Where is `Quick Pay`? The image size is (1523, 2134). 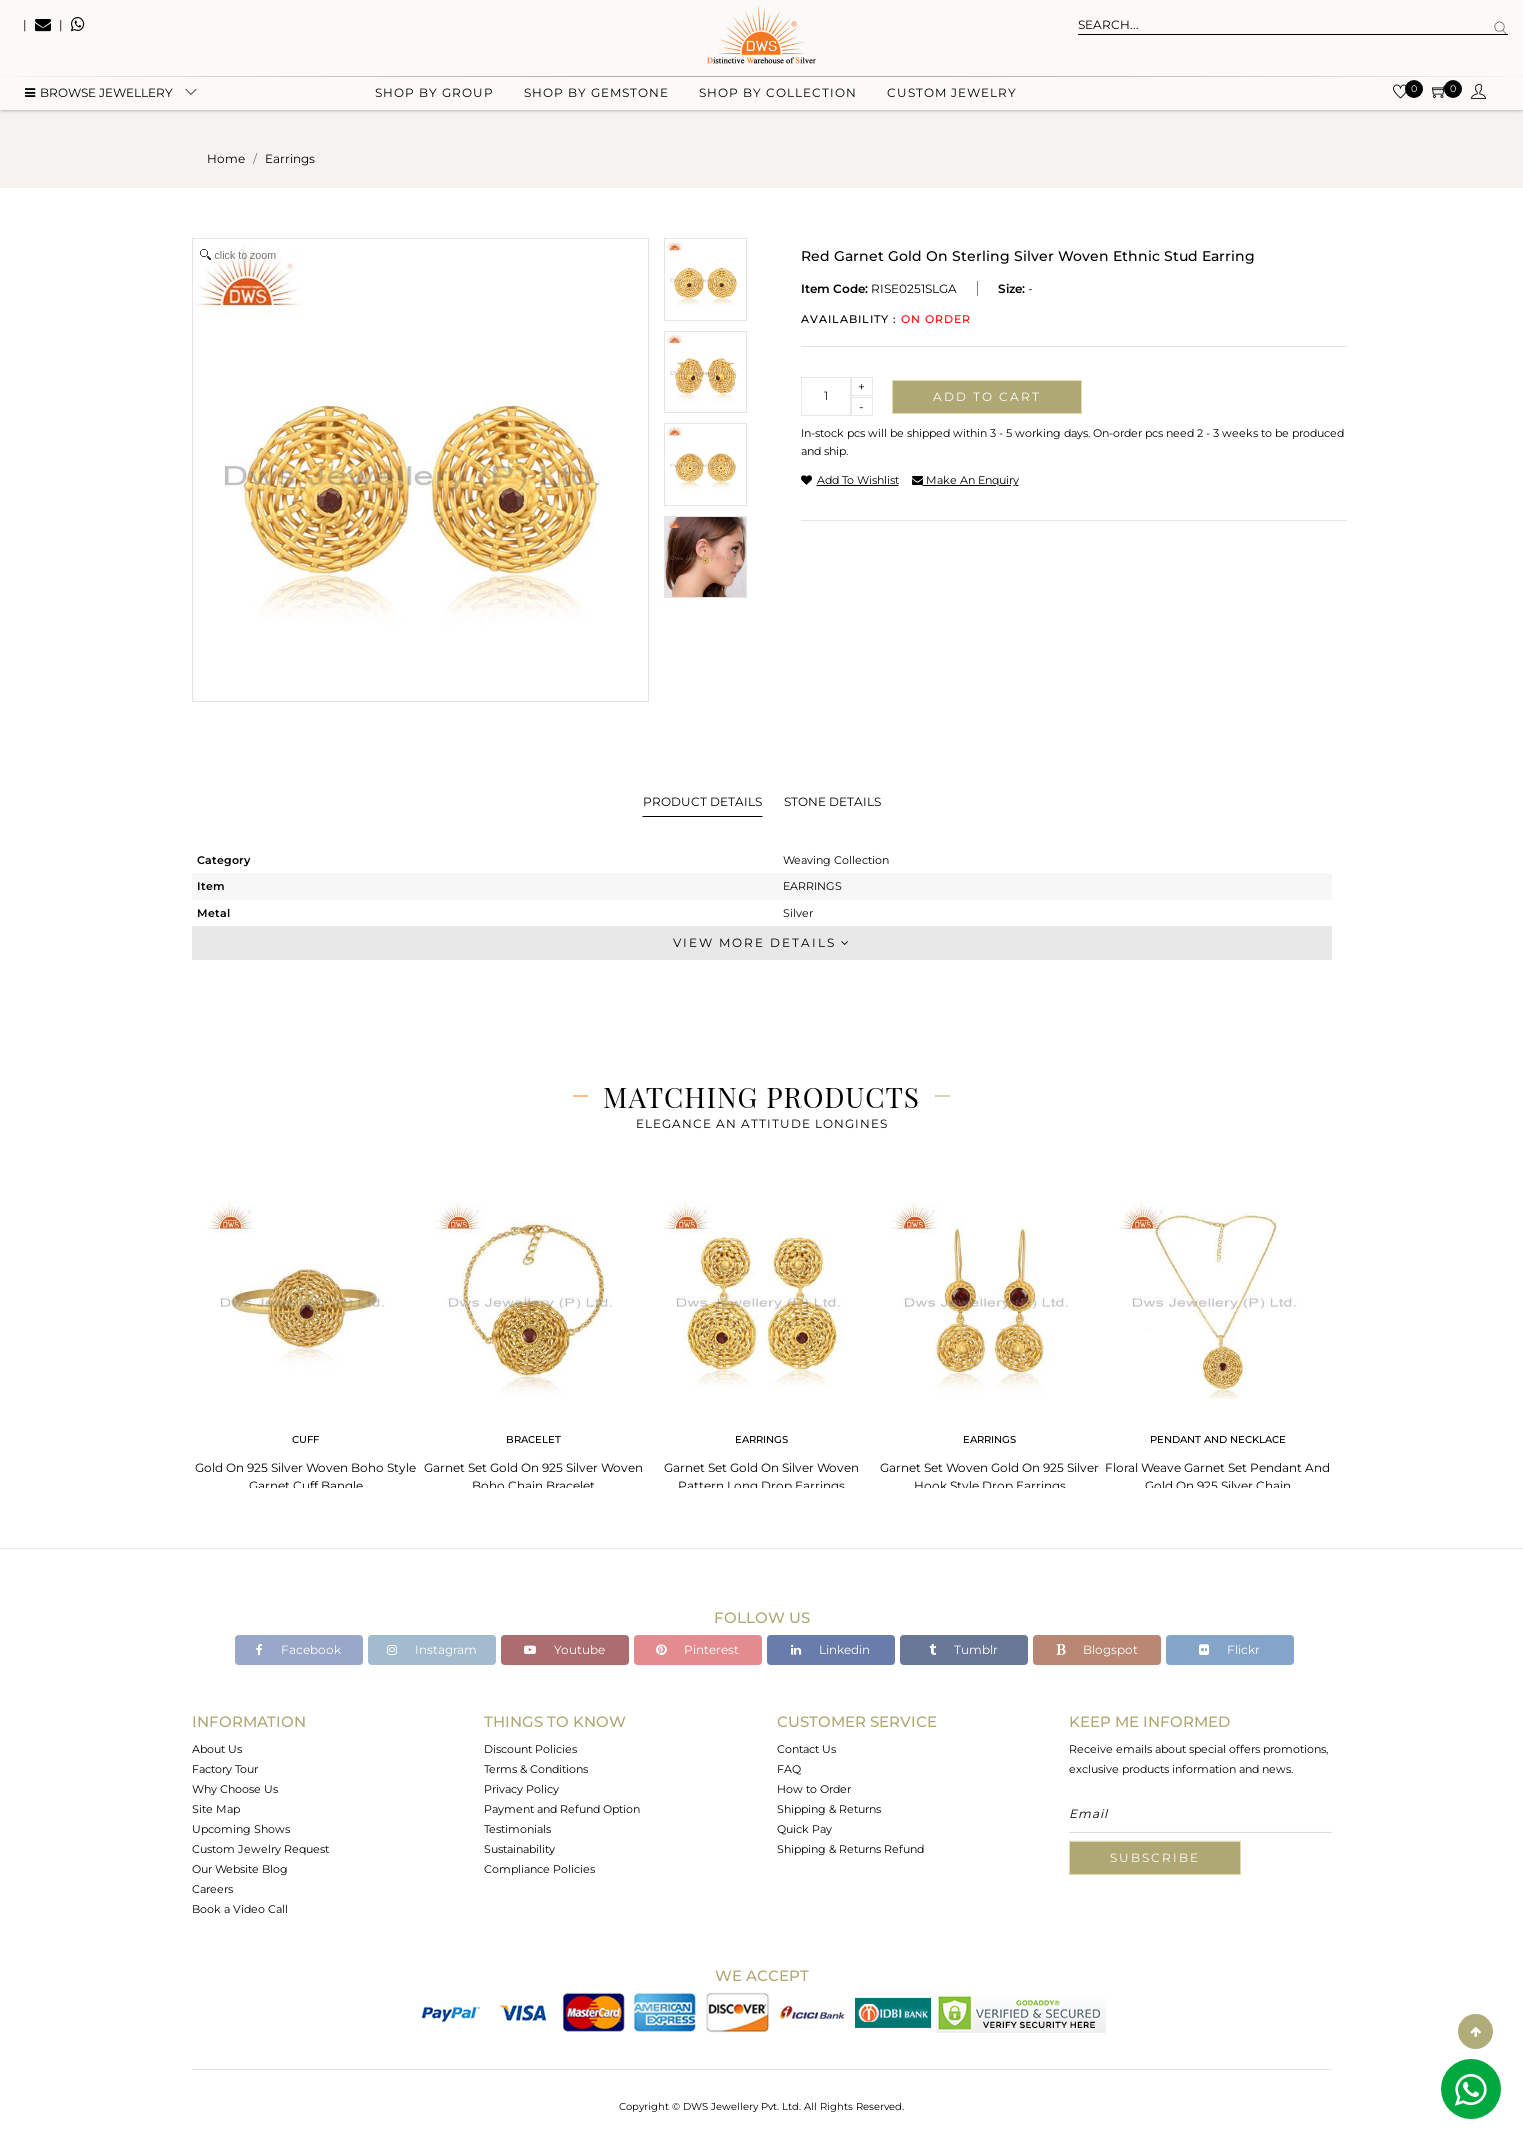 Quick Pay is located at coordinates (804, 1829).